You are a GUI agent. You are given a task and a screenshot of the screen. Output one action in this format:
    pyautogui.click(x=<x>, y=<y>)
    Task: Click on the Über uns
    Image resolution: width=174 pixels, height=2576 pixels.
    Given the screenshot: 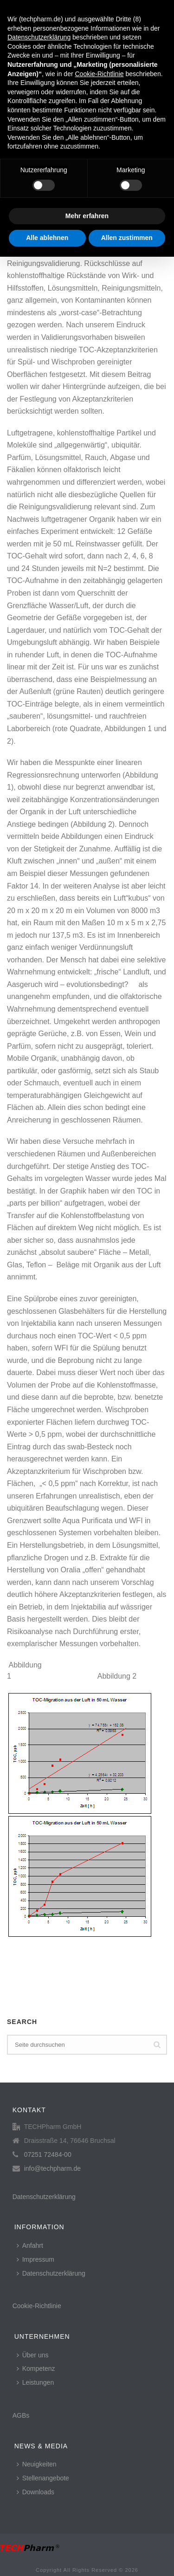 What is the action you would take?
    pyautogui.click(x=33, y=2355)
    